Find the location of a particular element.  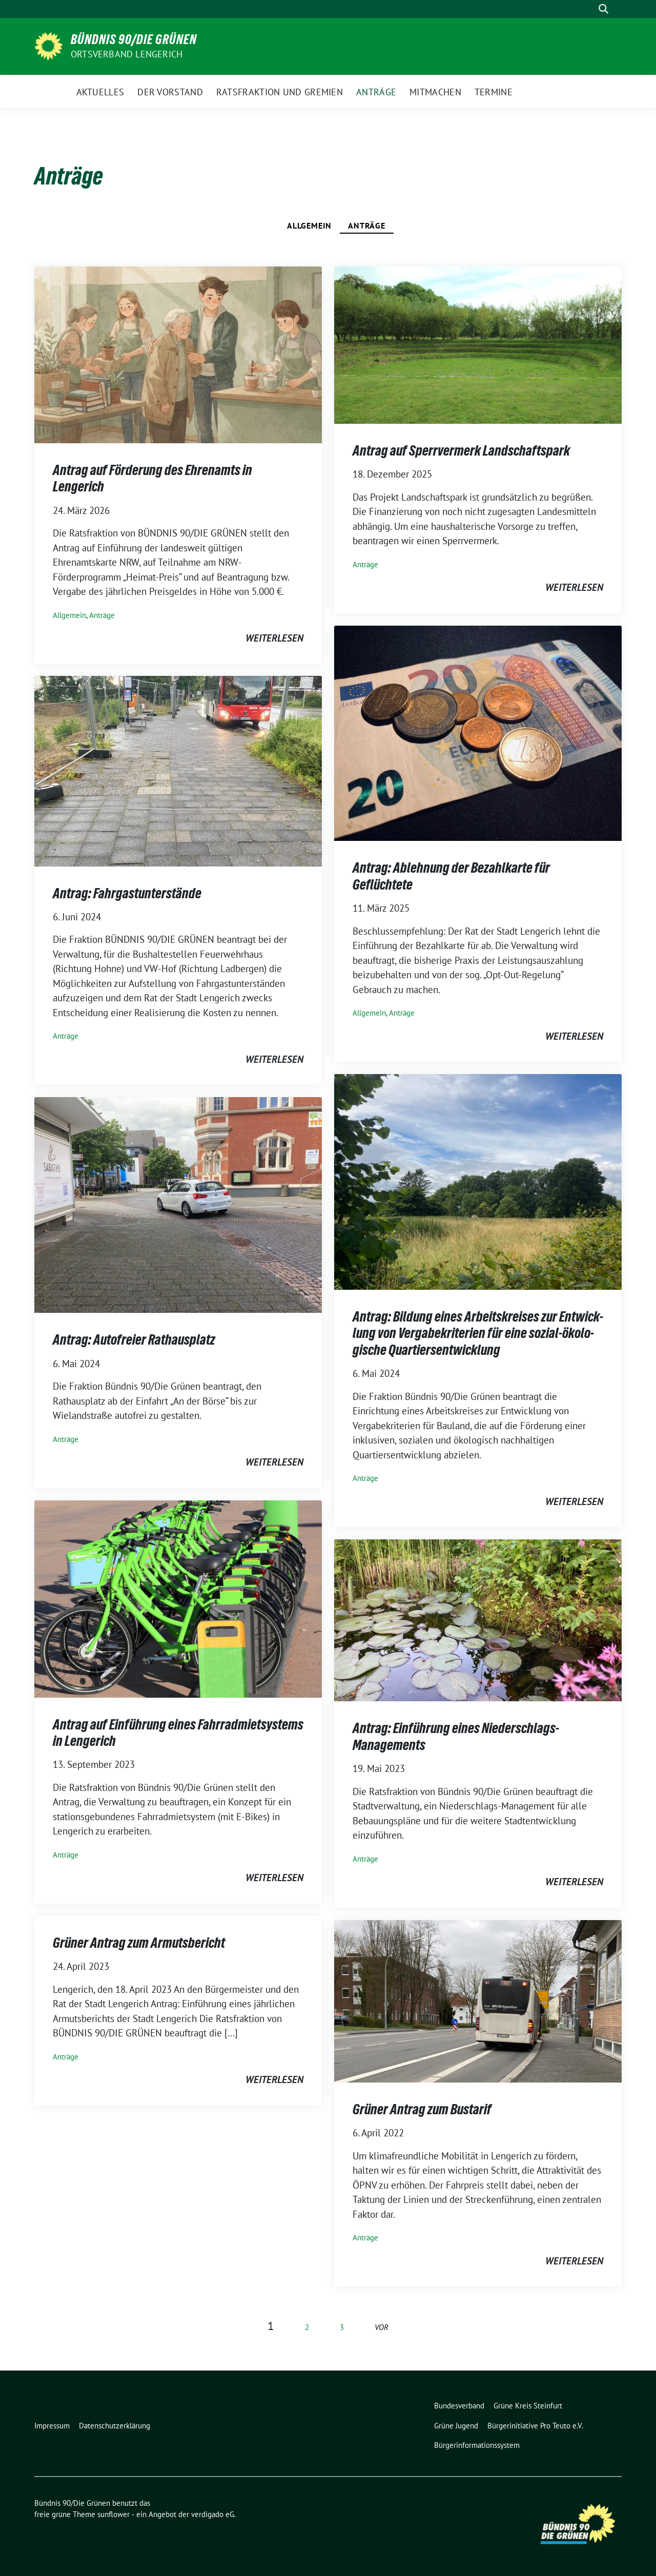

vor is located at coordinates (381, 2327).